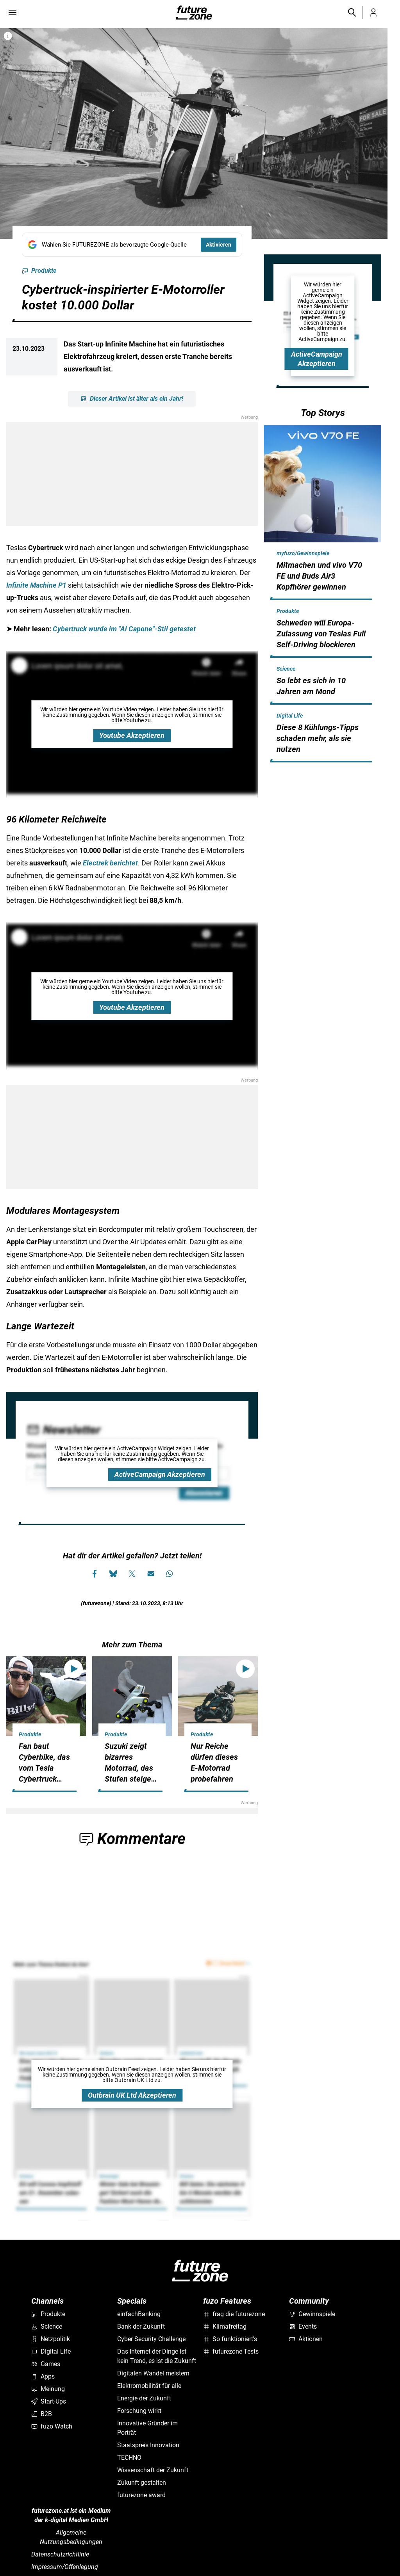 The height and width of the screenshot is (2576, 400). I want to click on Mitmachen und vivo V70 FE und Buds Air3 Kopfhörer gewinnen, so click(319, 576).